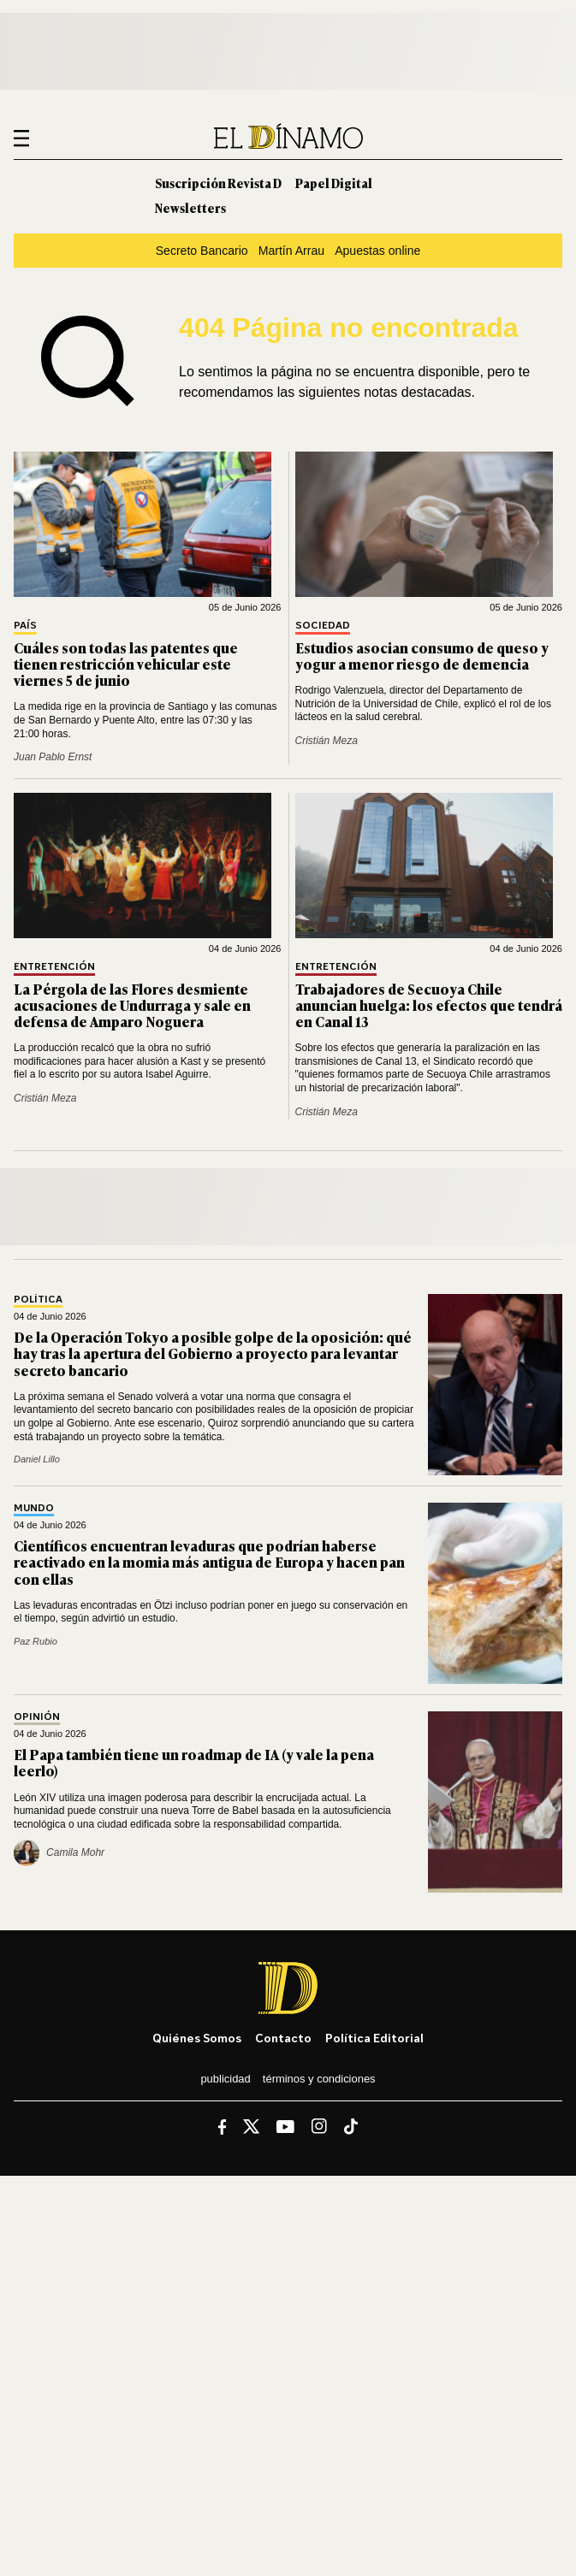 The height and width of the screenshot is (2576, 576). What do you see at coordinates (53, 757) in the screenshot?
I see `Juan Pablo Ernst` at bounding box center [53, 757].